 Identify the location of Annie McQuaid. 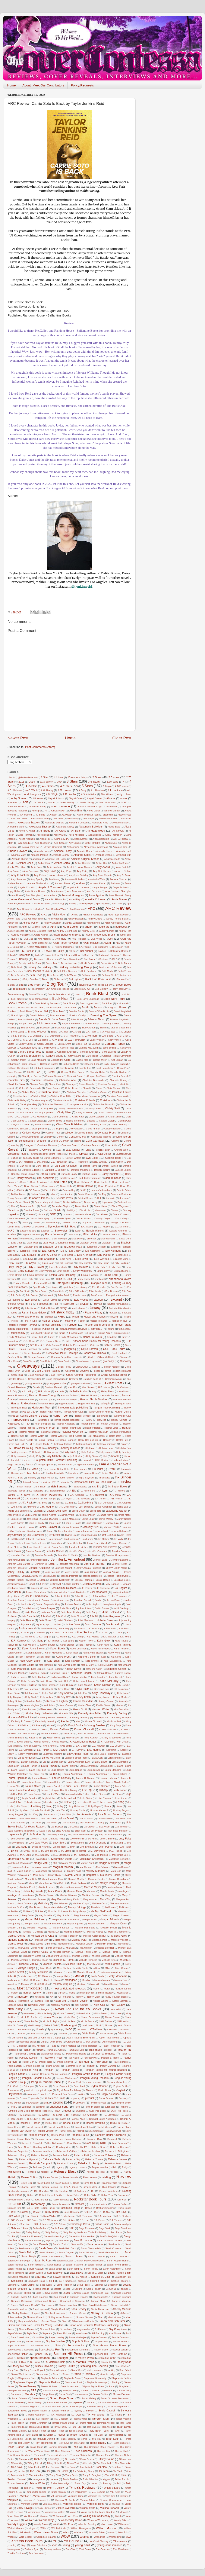
(42, 903).